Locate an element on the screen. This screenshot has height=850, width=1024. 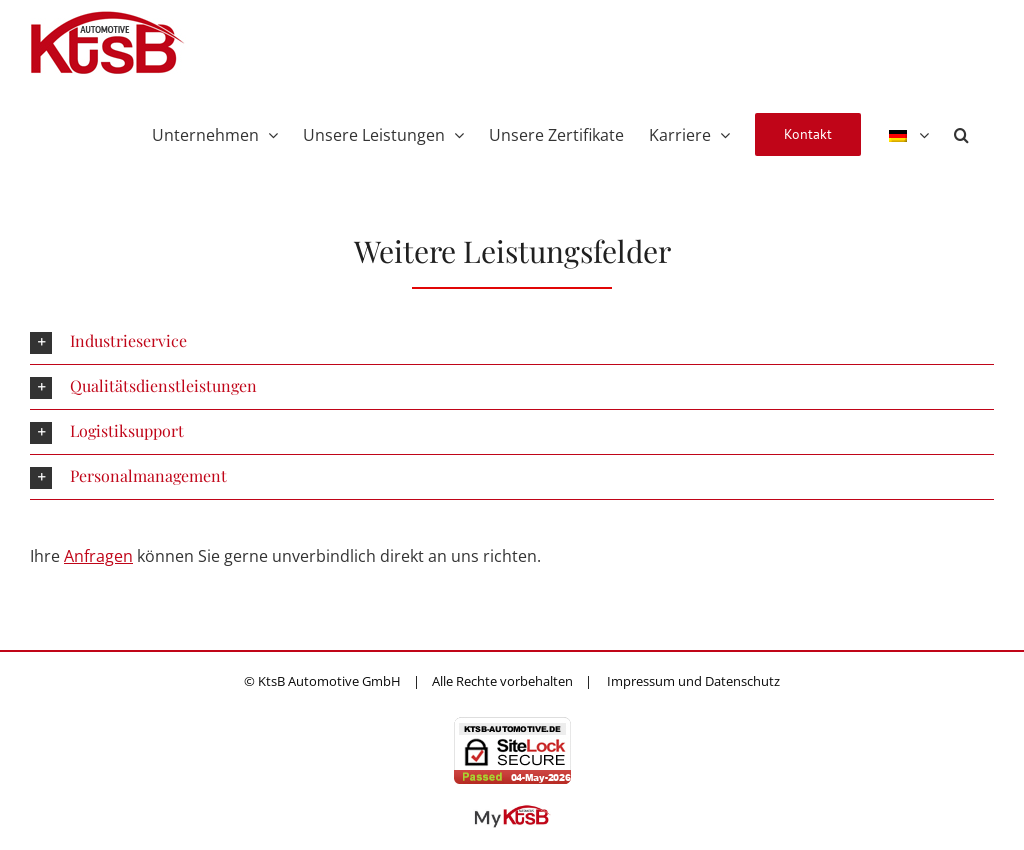
[button] is located at coordinates (961, 133).